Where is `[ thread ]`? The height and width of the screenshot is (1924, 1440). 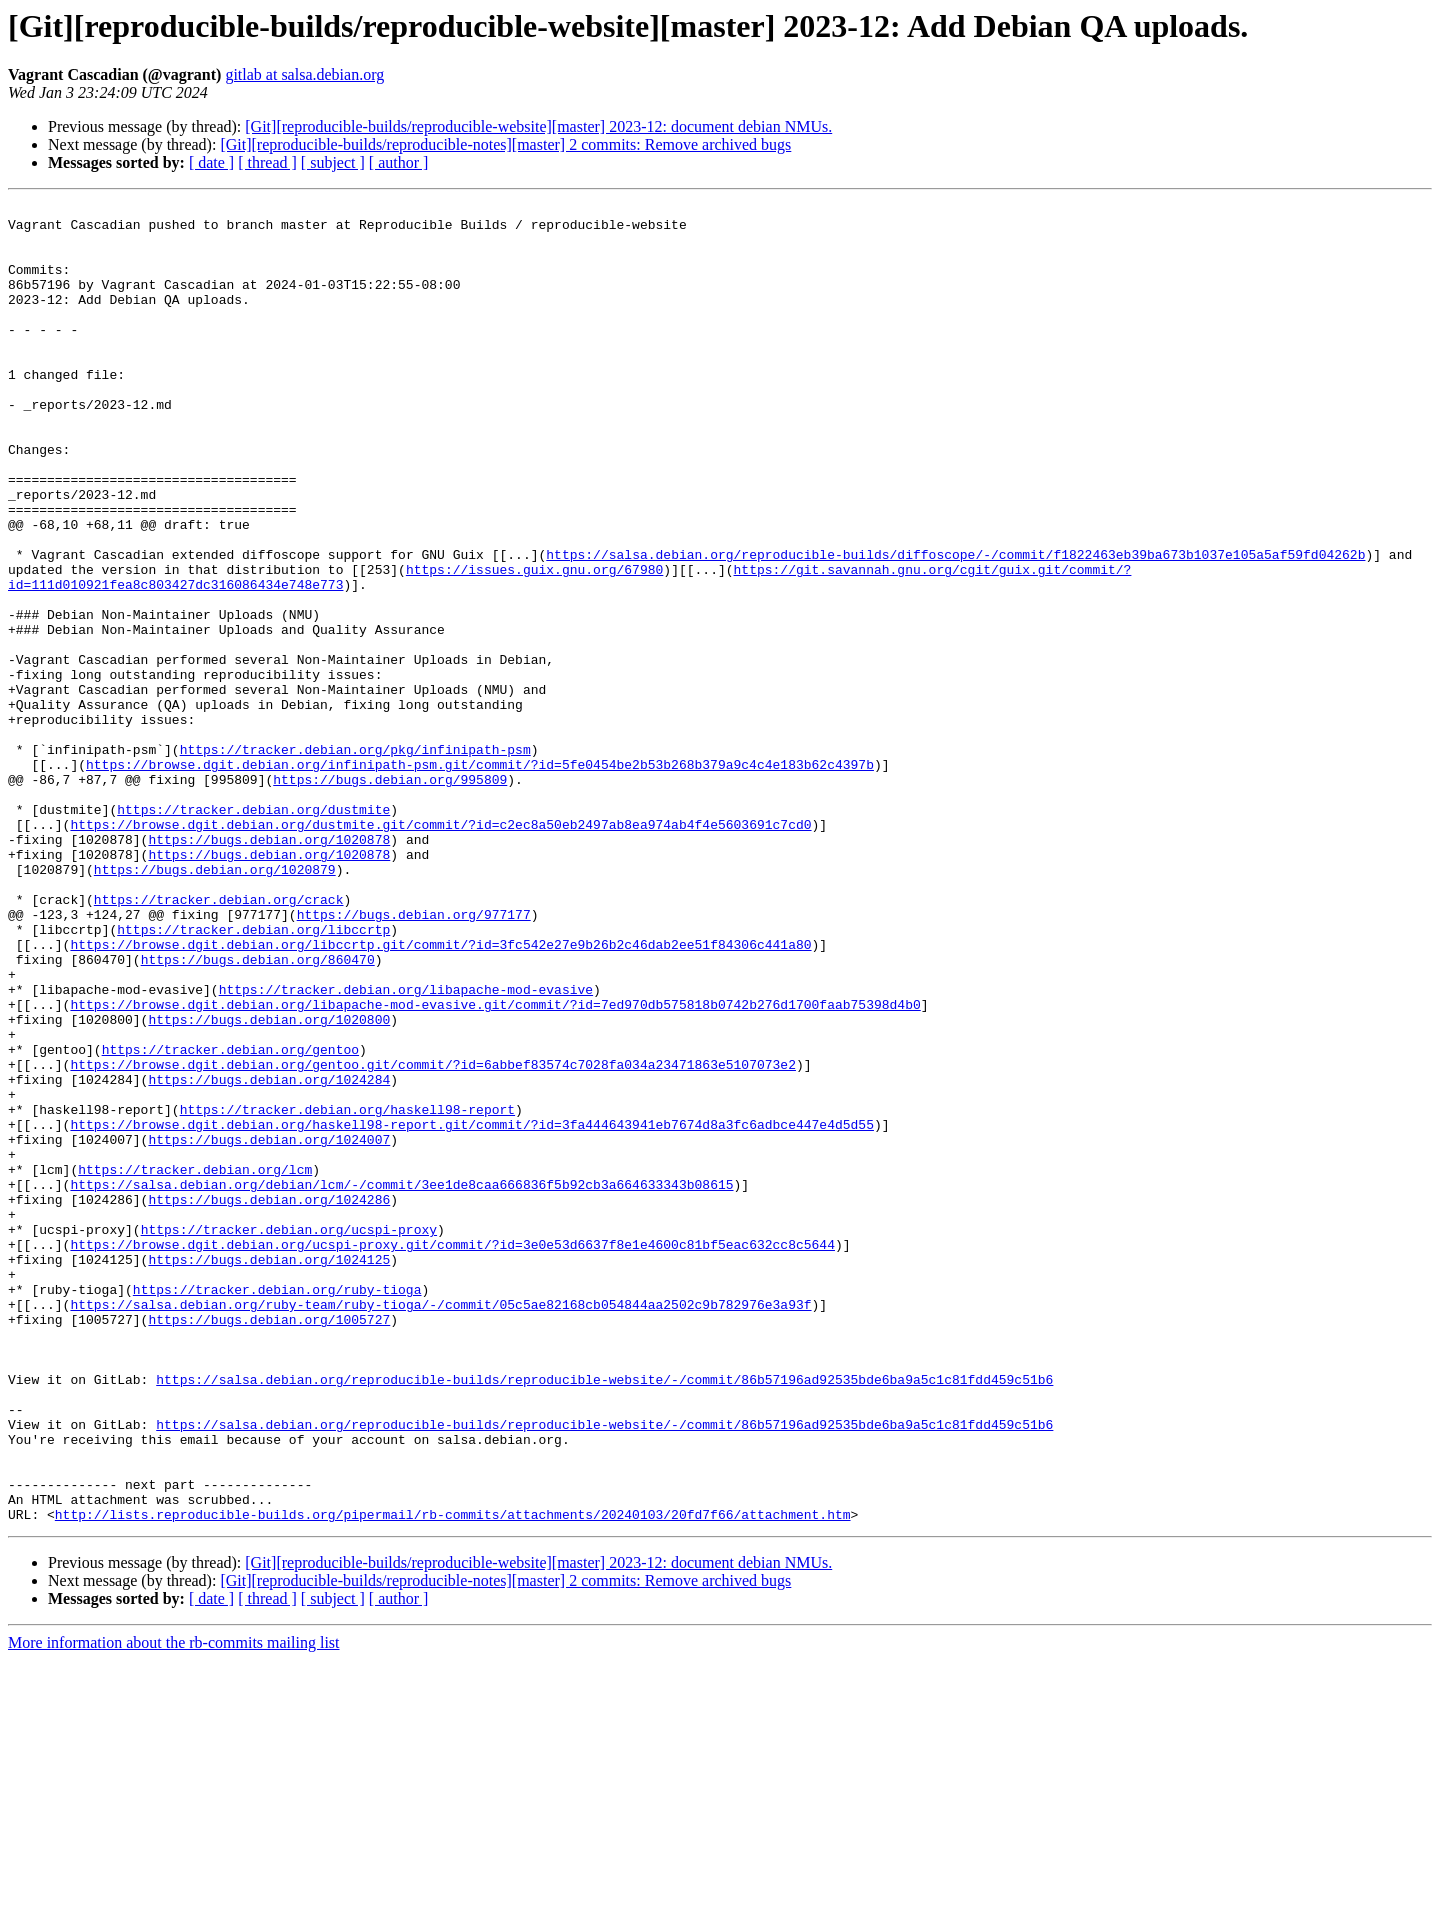
[ thread ] is located at coordinates (267, 162).